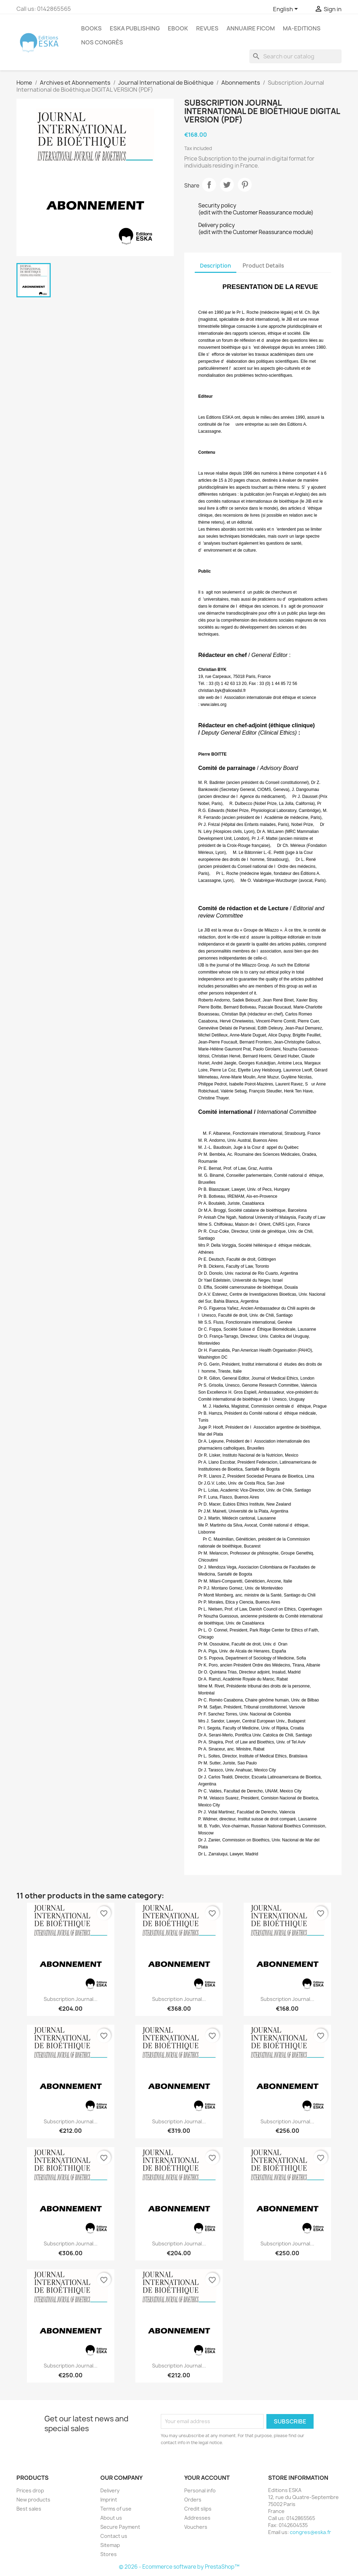 The image size is (358, 2576). I want to click on Best sales, so click(28, 2508).